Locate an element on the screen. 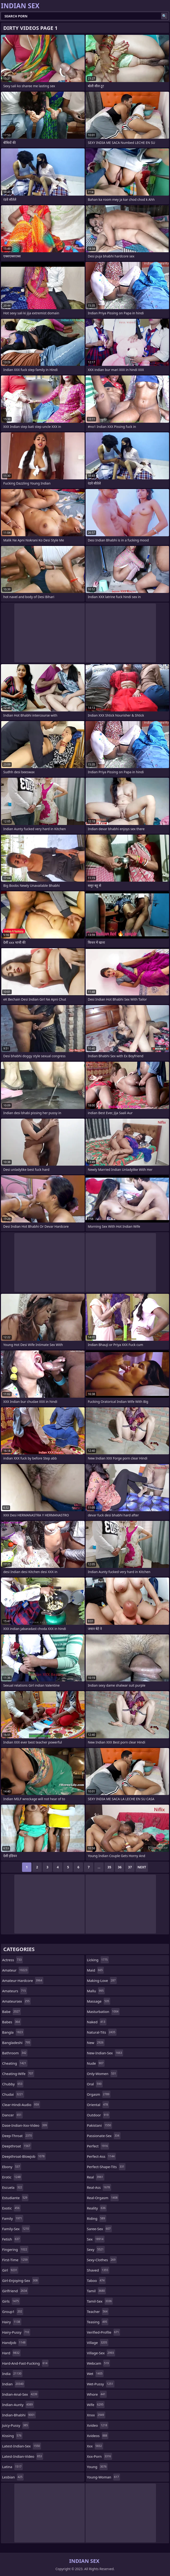  Next is located at coordinates (141, 1867).